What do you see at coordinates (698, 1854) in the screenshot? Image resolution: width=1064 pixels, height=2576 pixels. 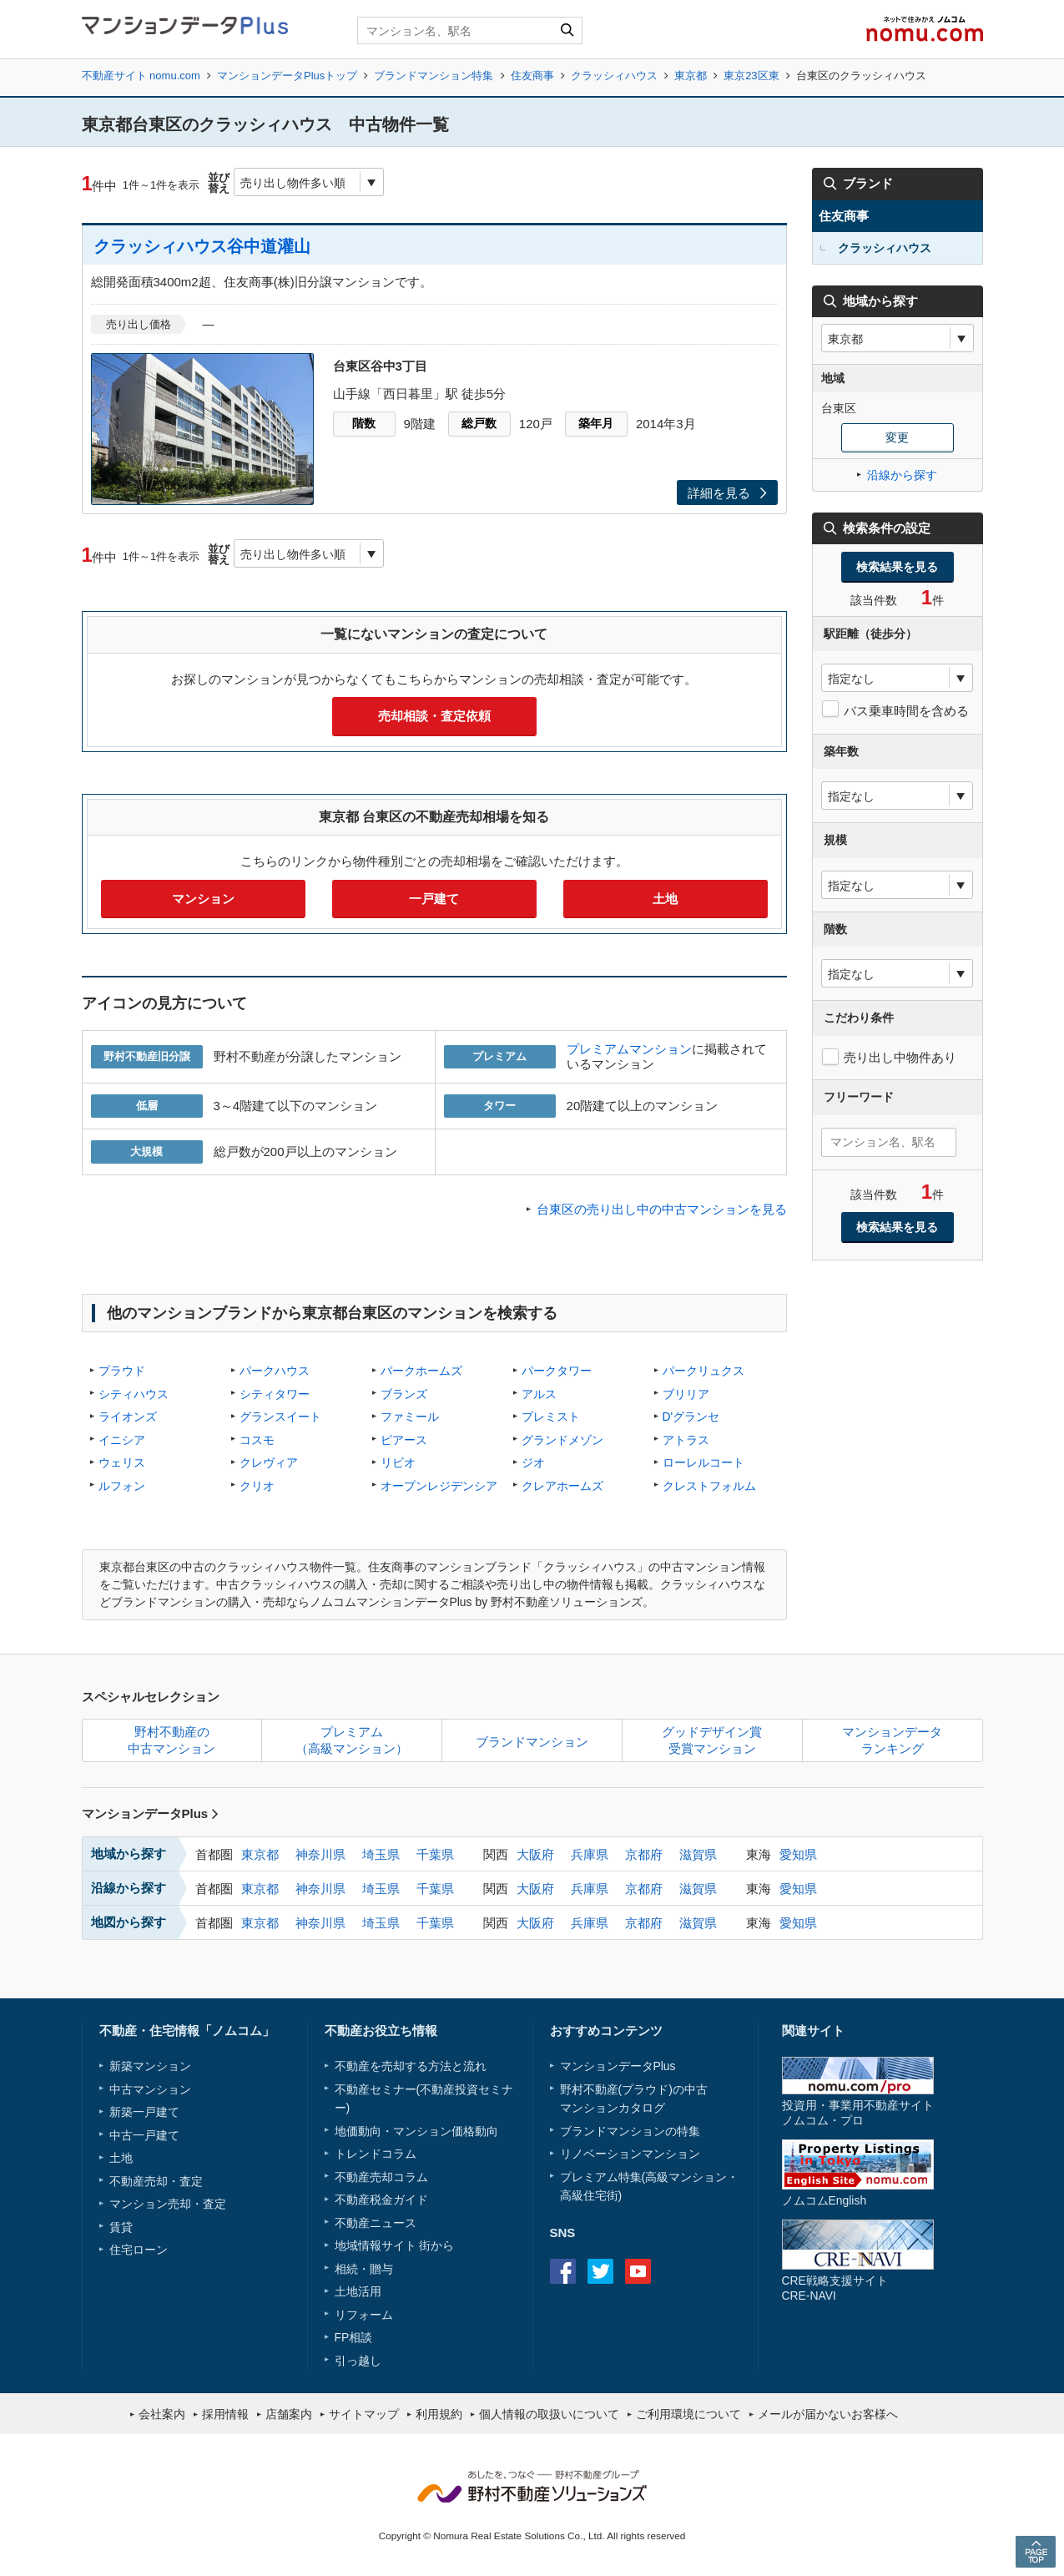 I see `滋賀県` at bounding box center [698, 1854].